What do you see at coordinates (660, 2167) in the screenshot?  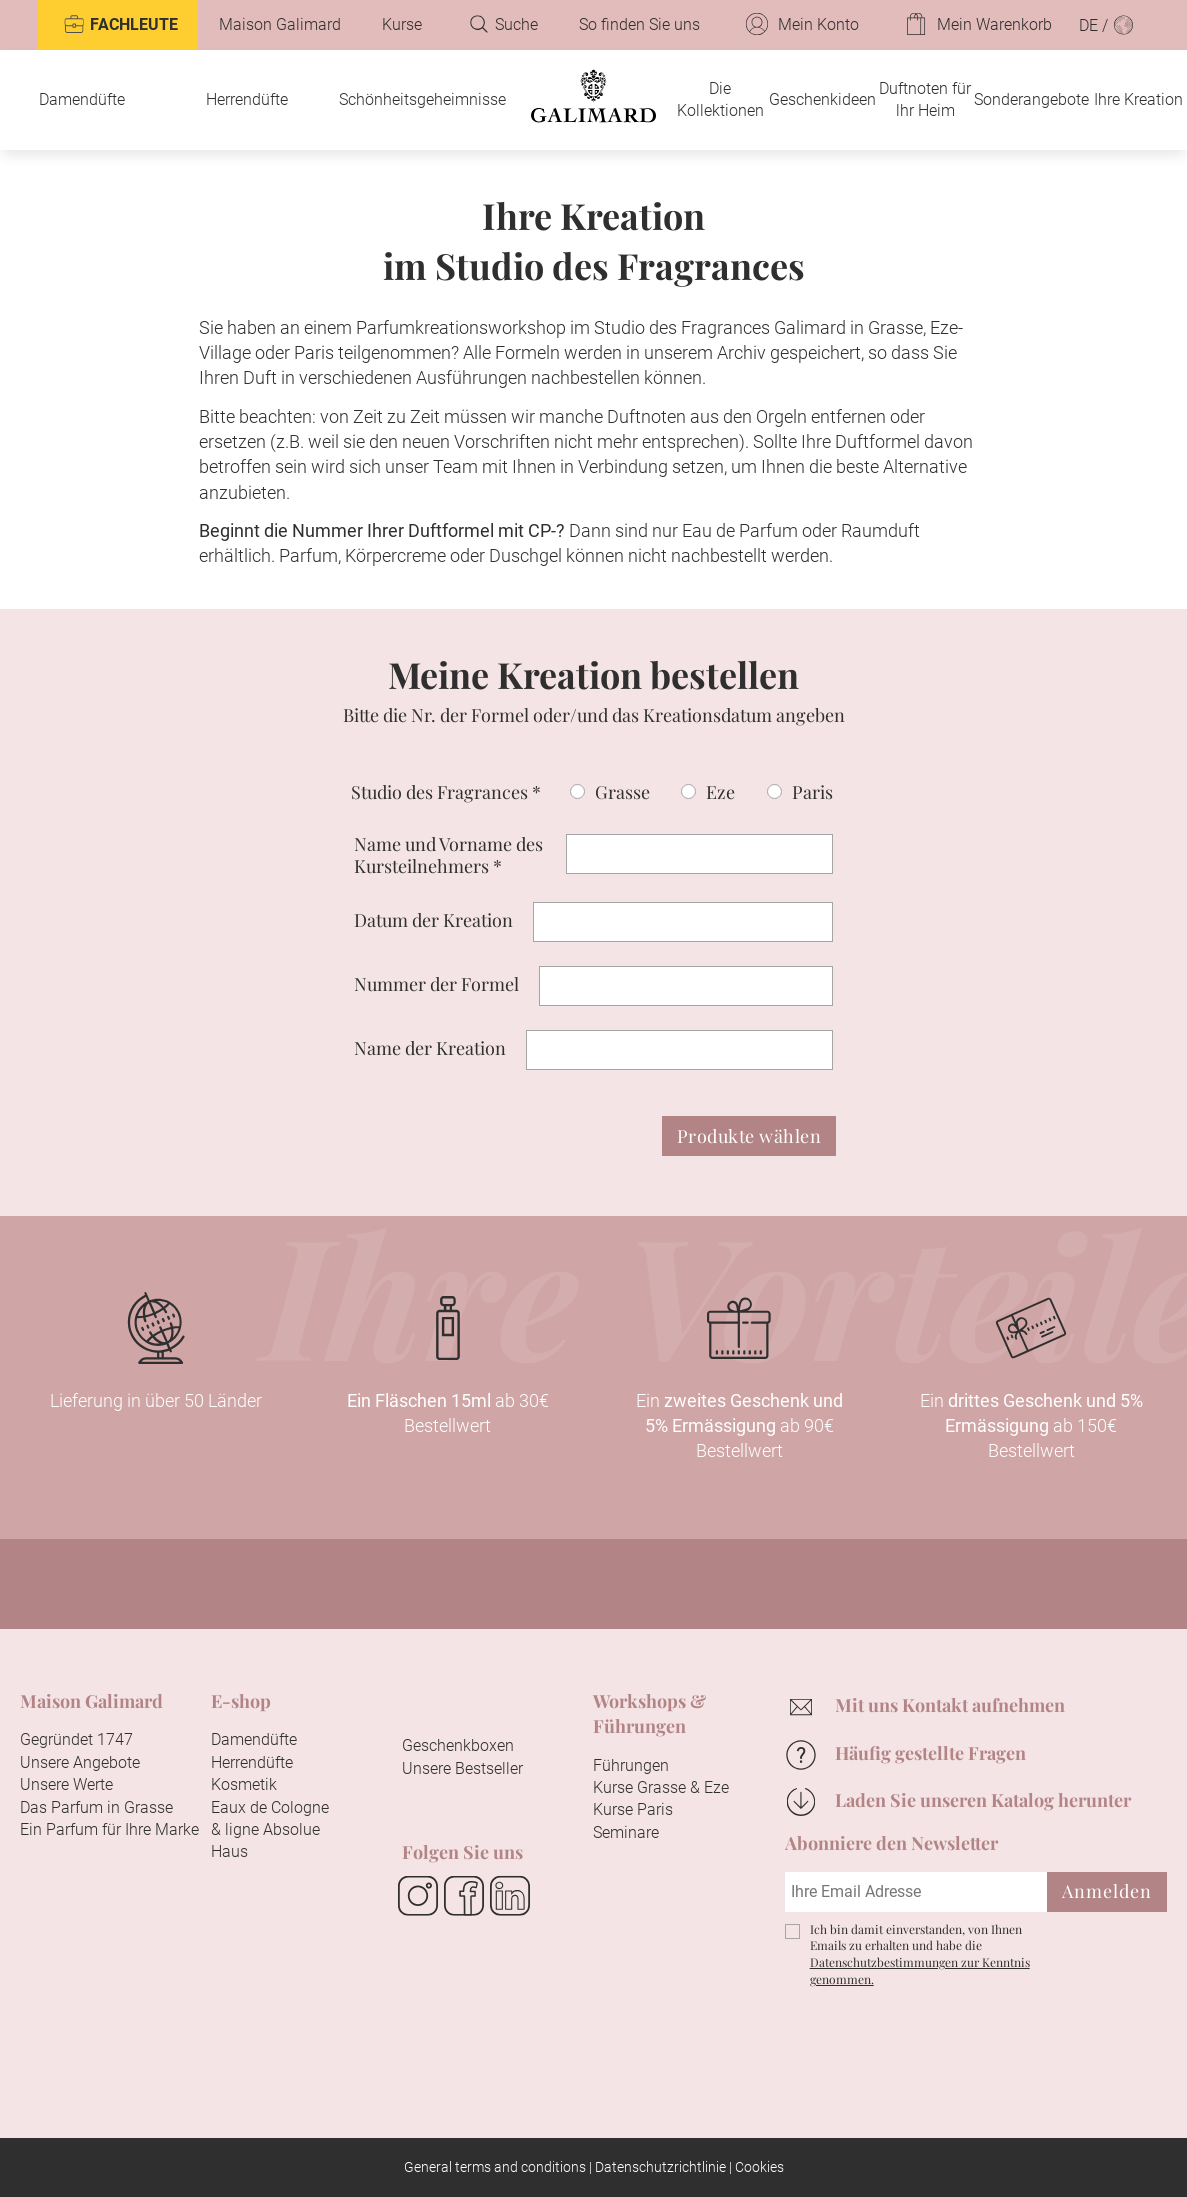 I see `Datenschutzrichtlinie` at bounding box center [660, 2167].